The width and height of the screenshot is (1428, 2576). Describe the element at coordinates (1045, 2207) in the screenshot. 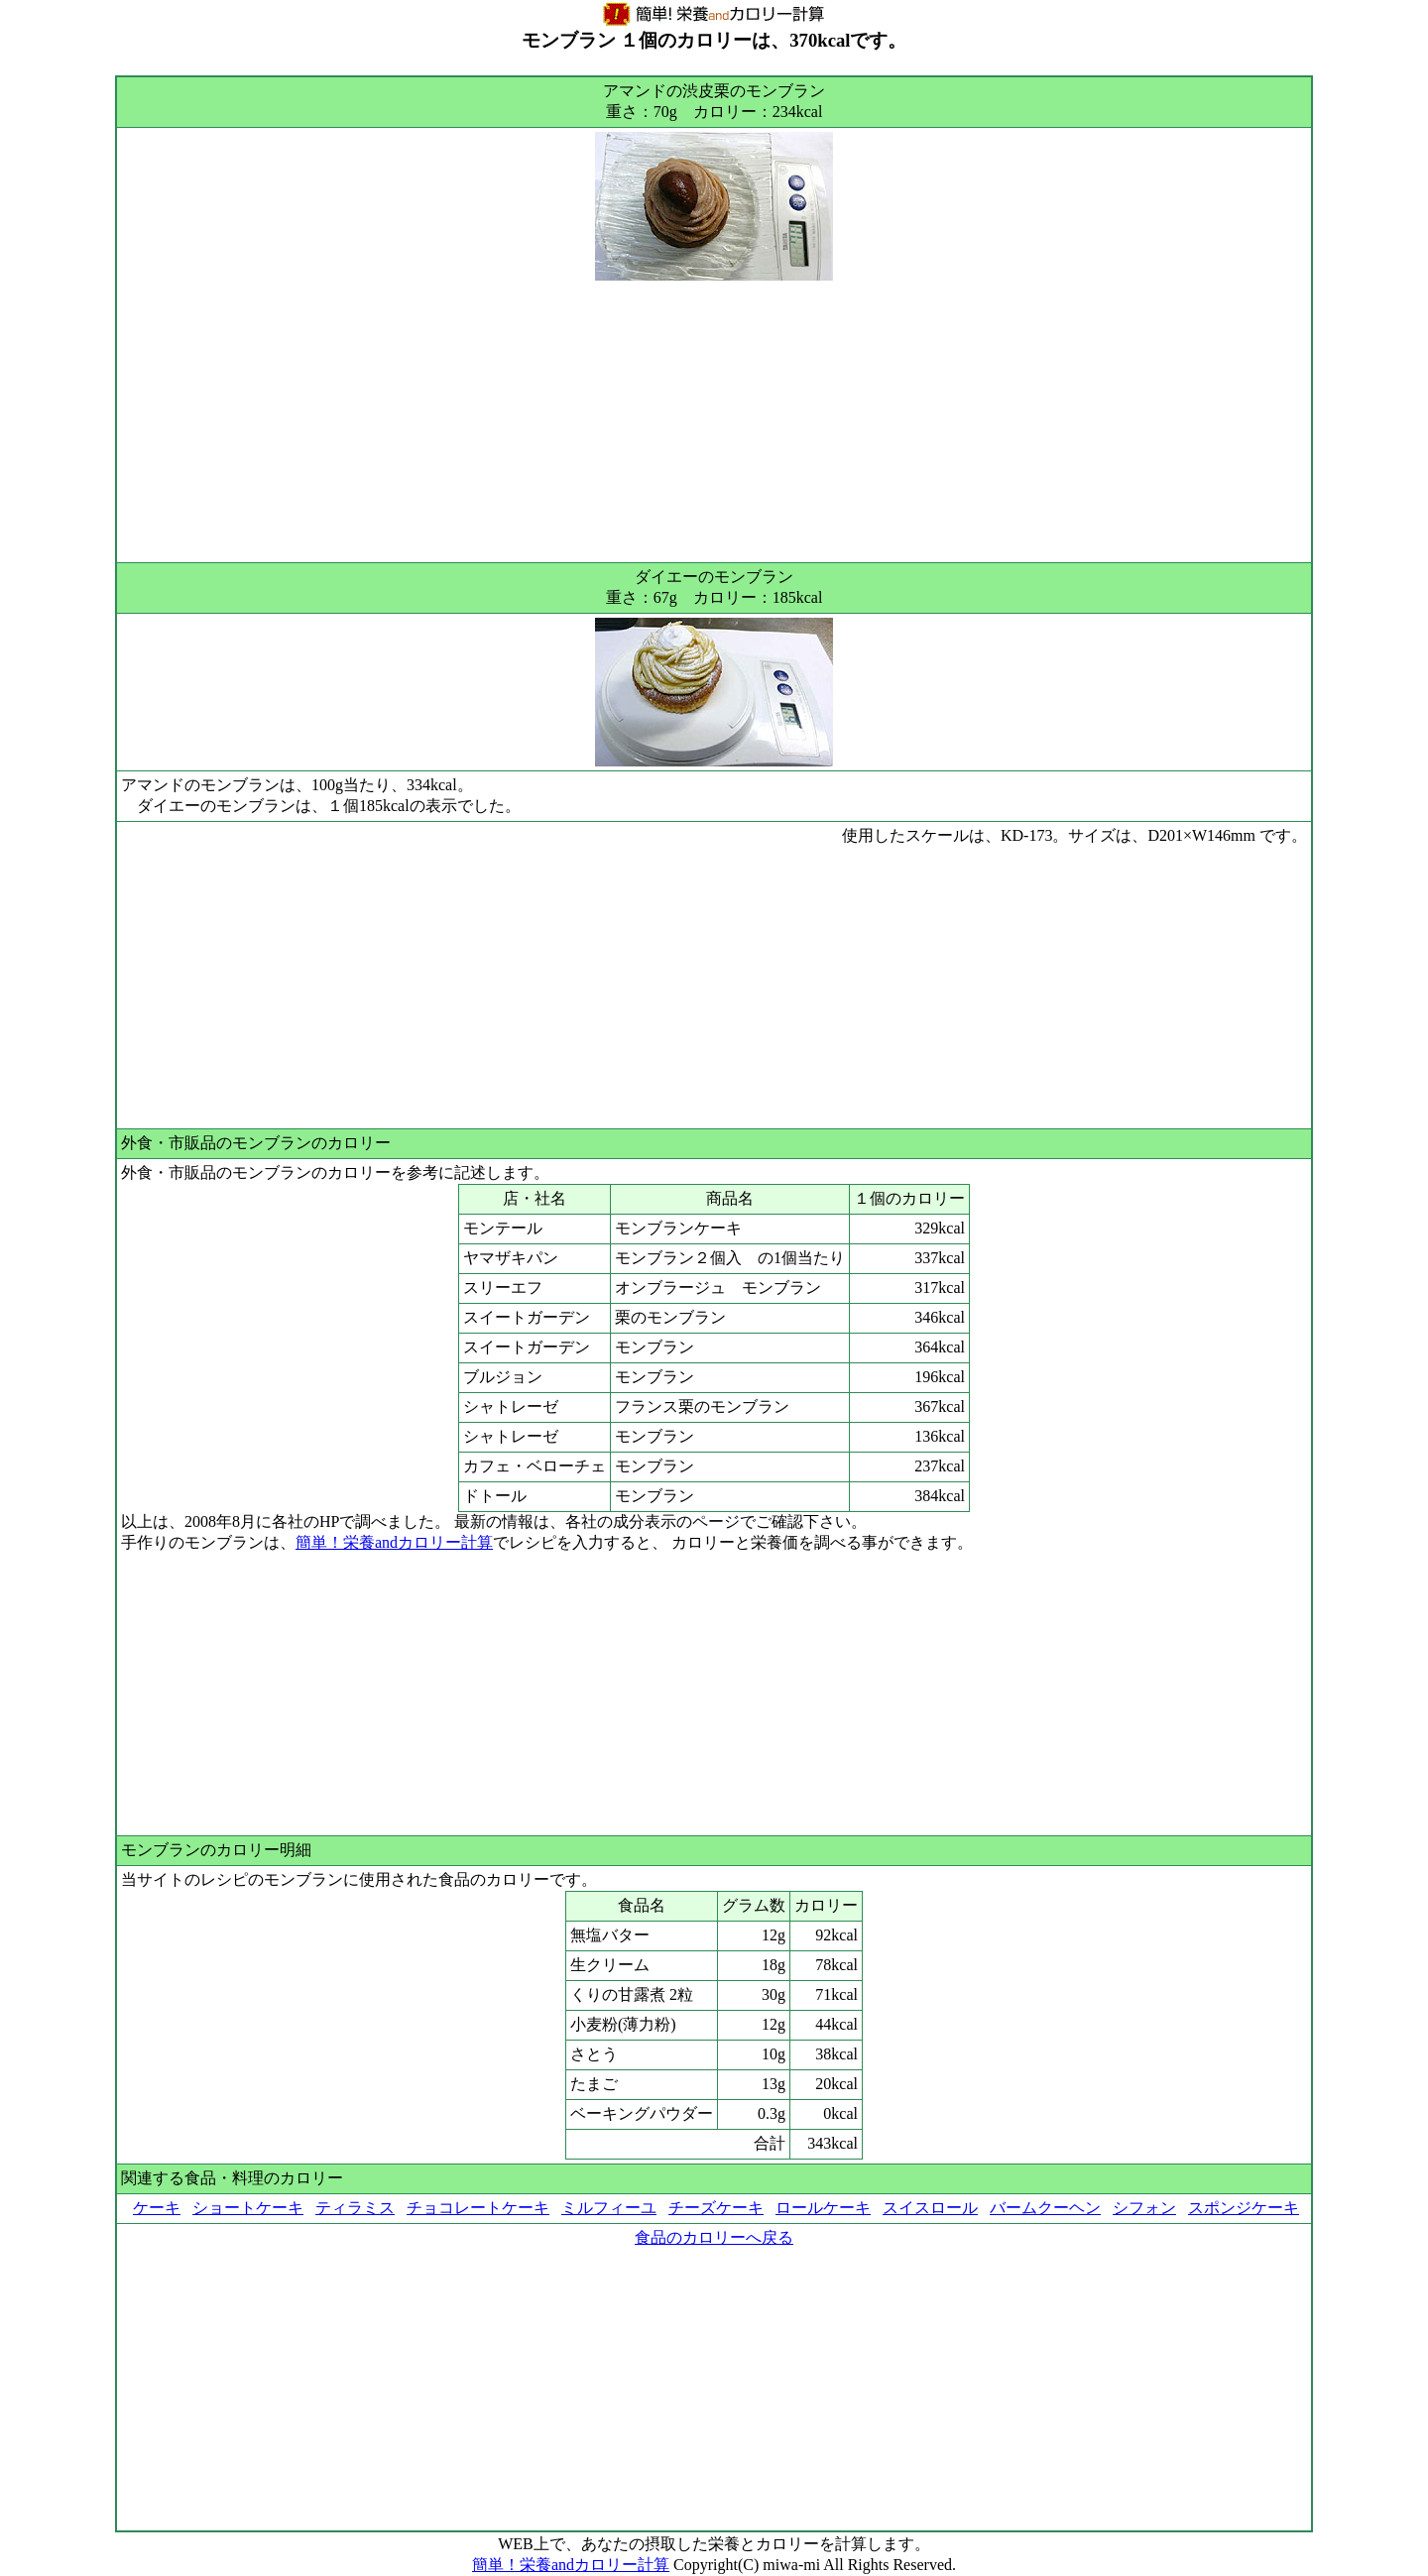

I see `バームクーヘン` at that location.